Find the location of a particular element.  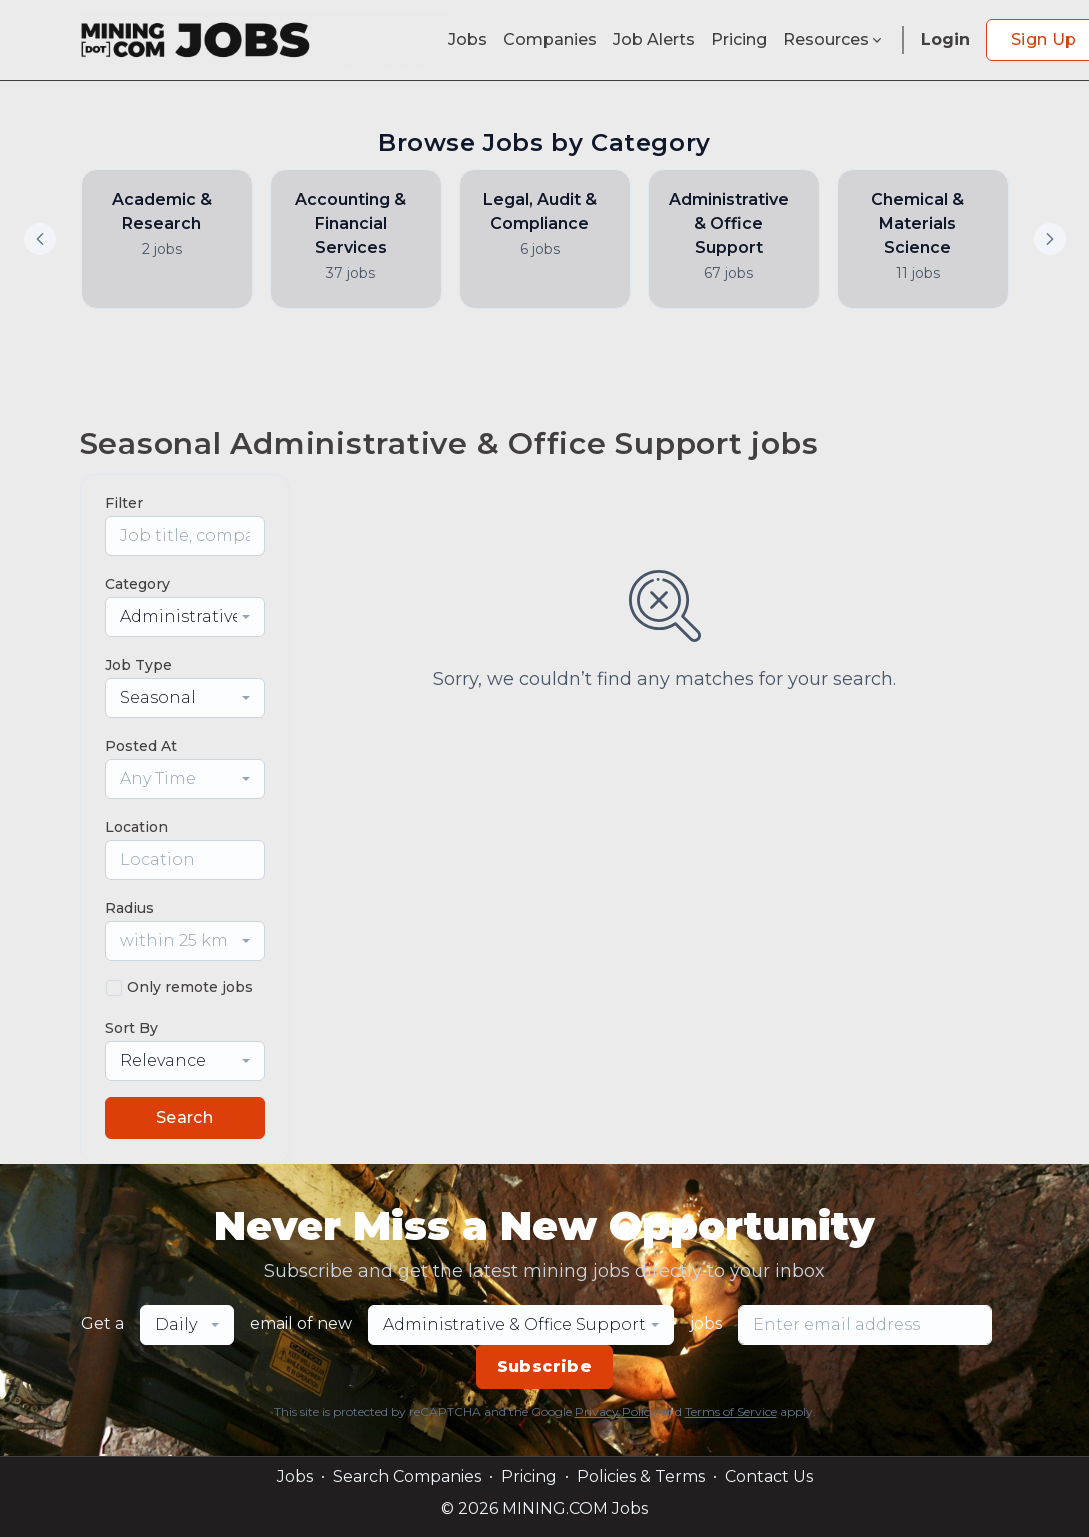

Privacy Policy is located at coordinates (616, 1411).